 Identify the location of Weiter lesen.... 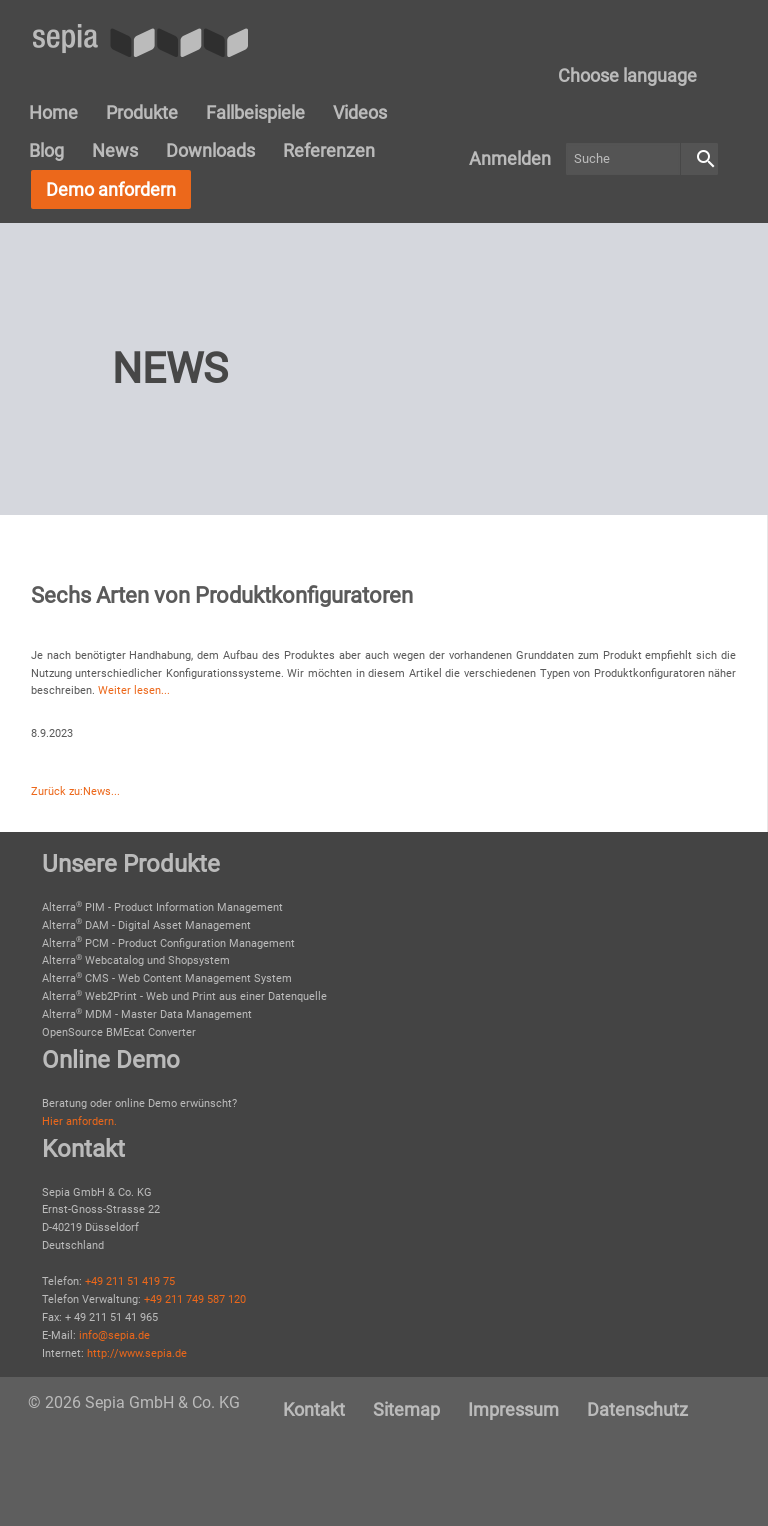
(134, 690).